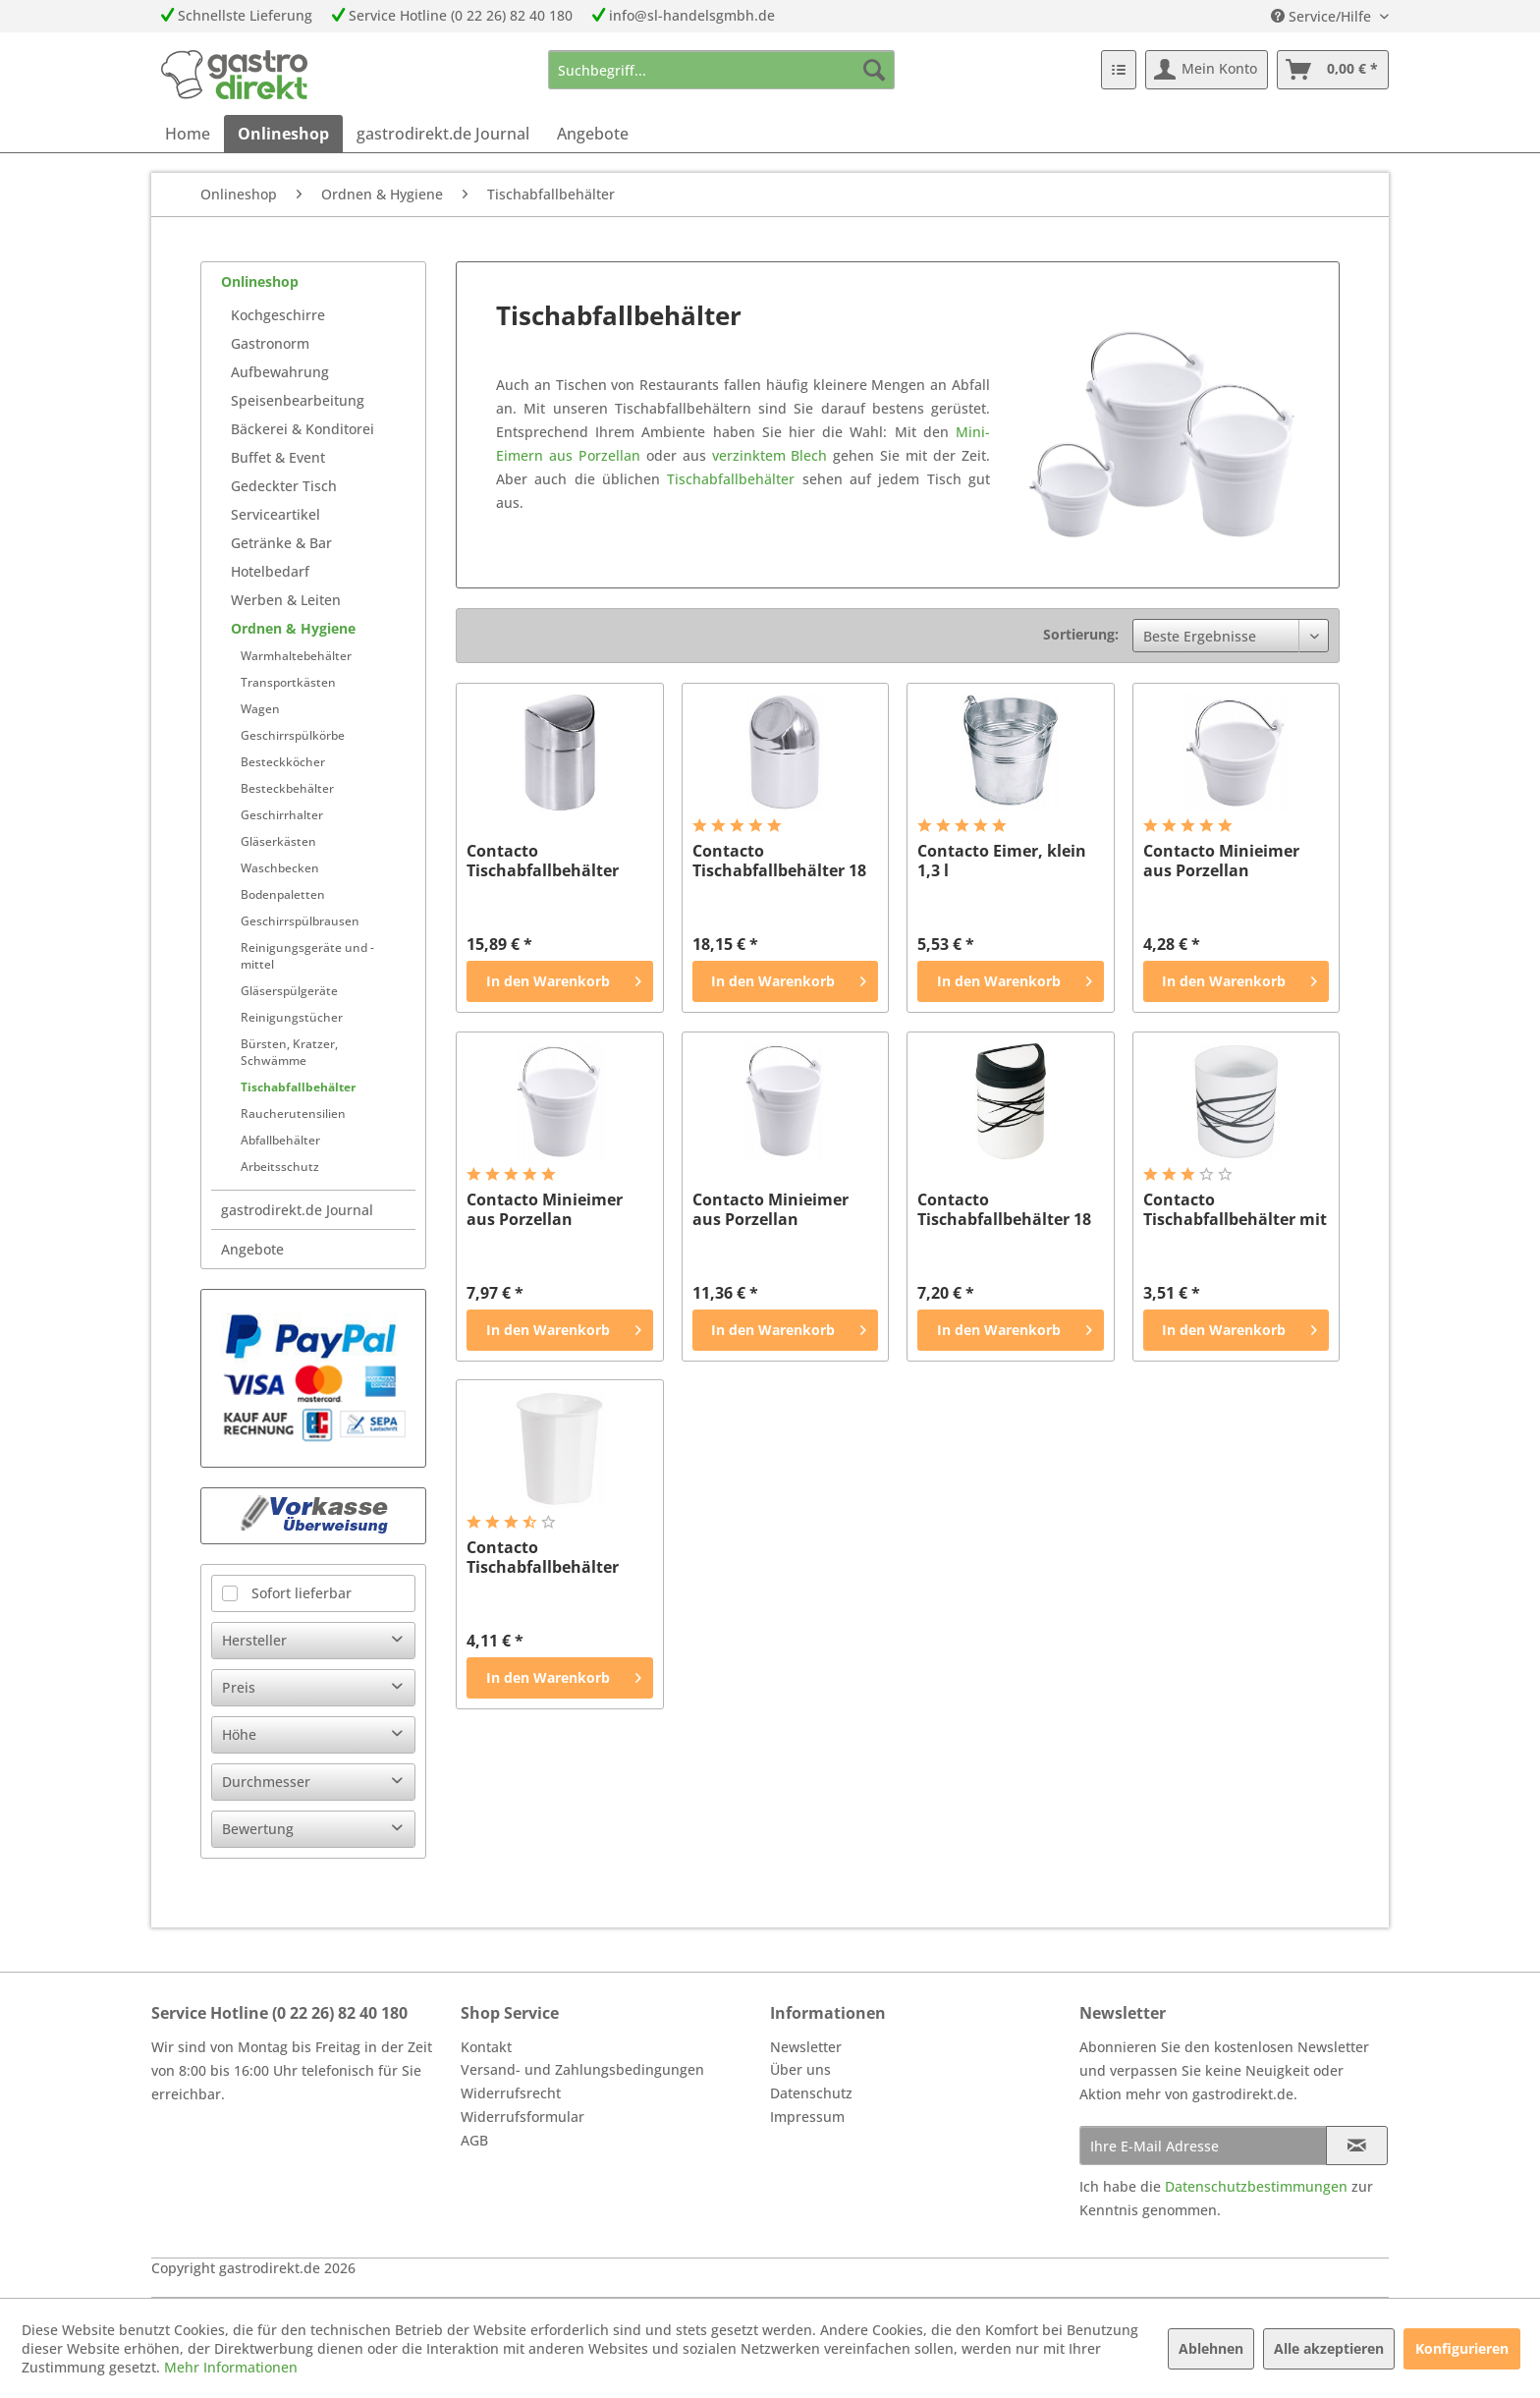 Image resolution: width=1540 pixels, height=2398 pixels. What do you see at coordinates (293, 628) in the screenshot?
I see `Ordnen & Hygiene` at bounding box center [293, 628].